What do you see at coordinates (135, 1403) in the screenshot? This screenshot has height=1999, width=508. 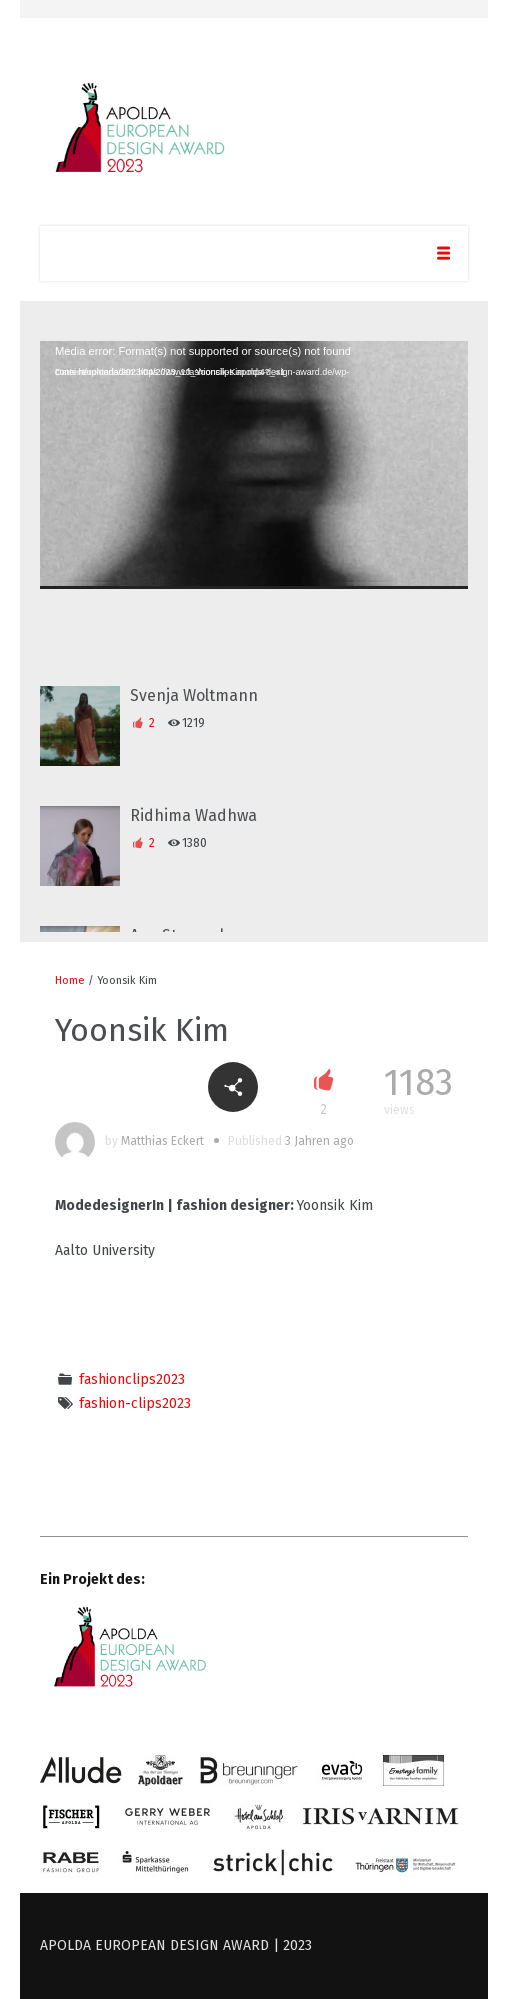 I see `fashion-clips2023` at bounding box center [135, 1403].